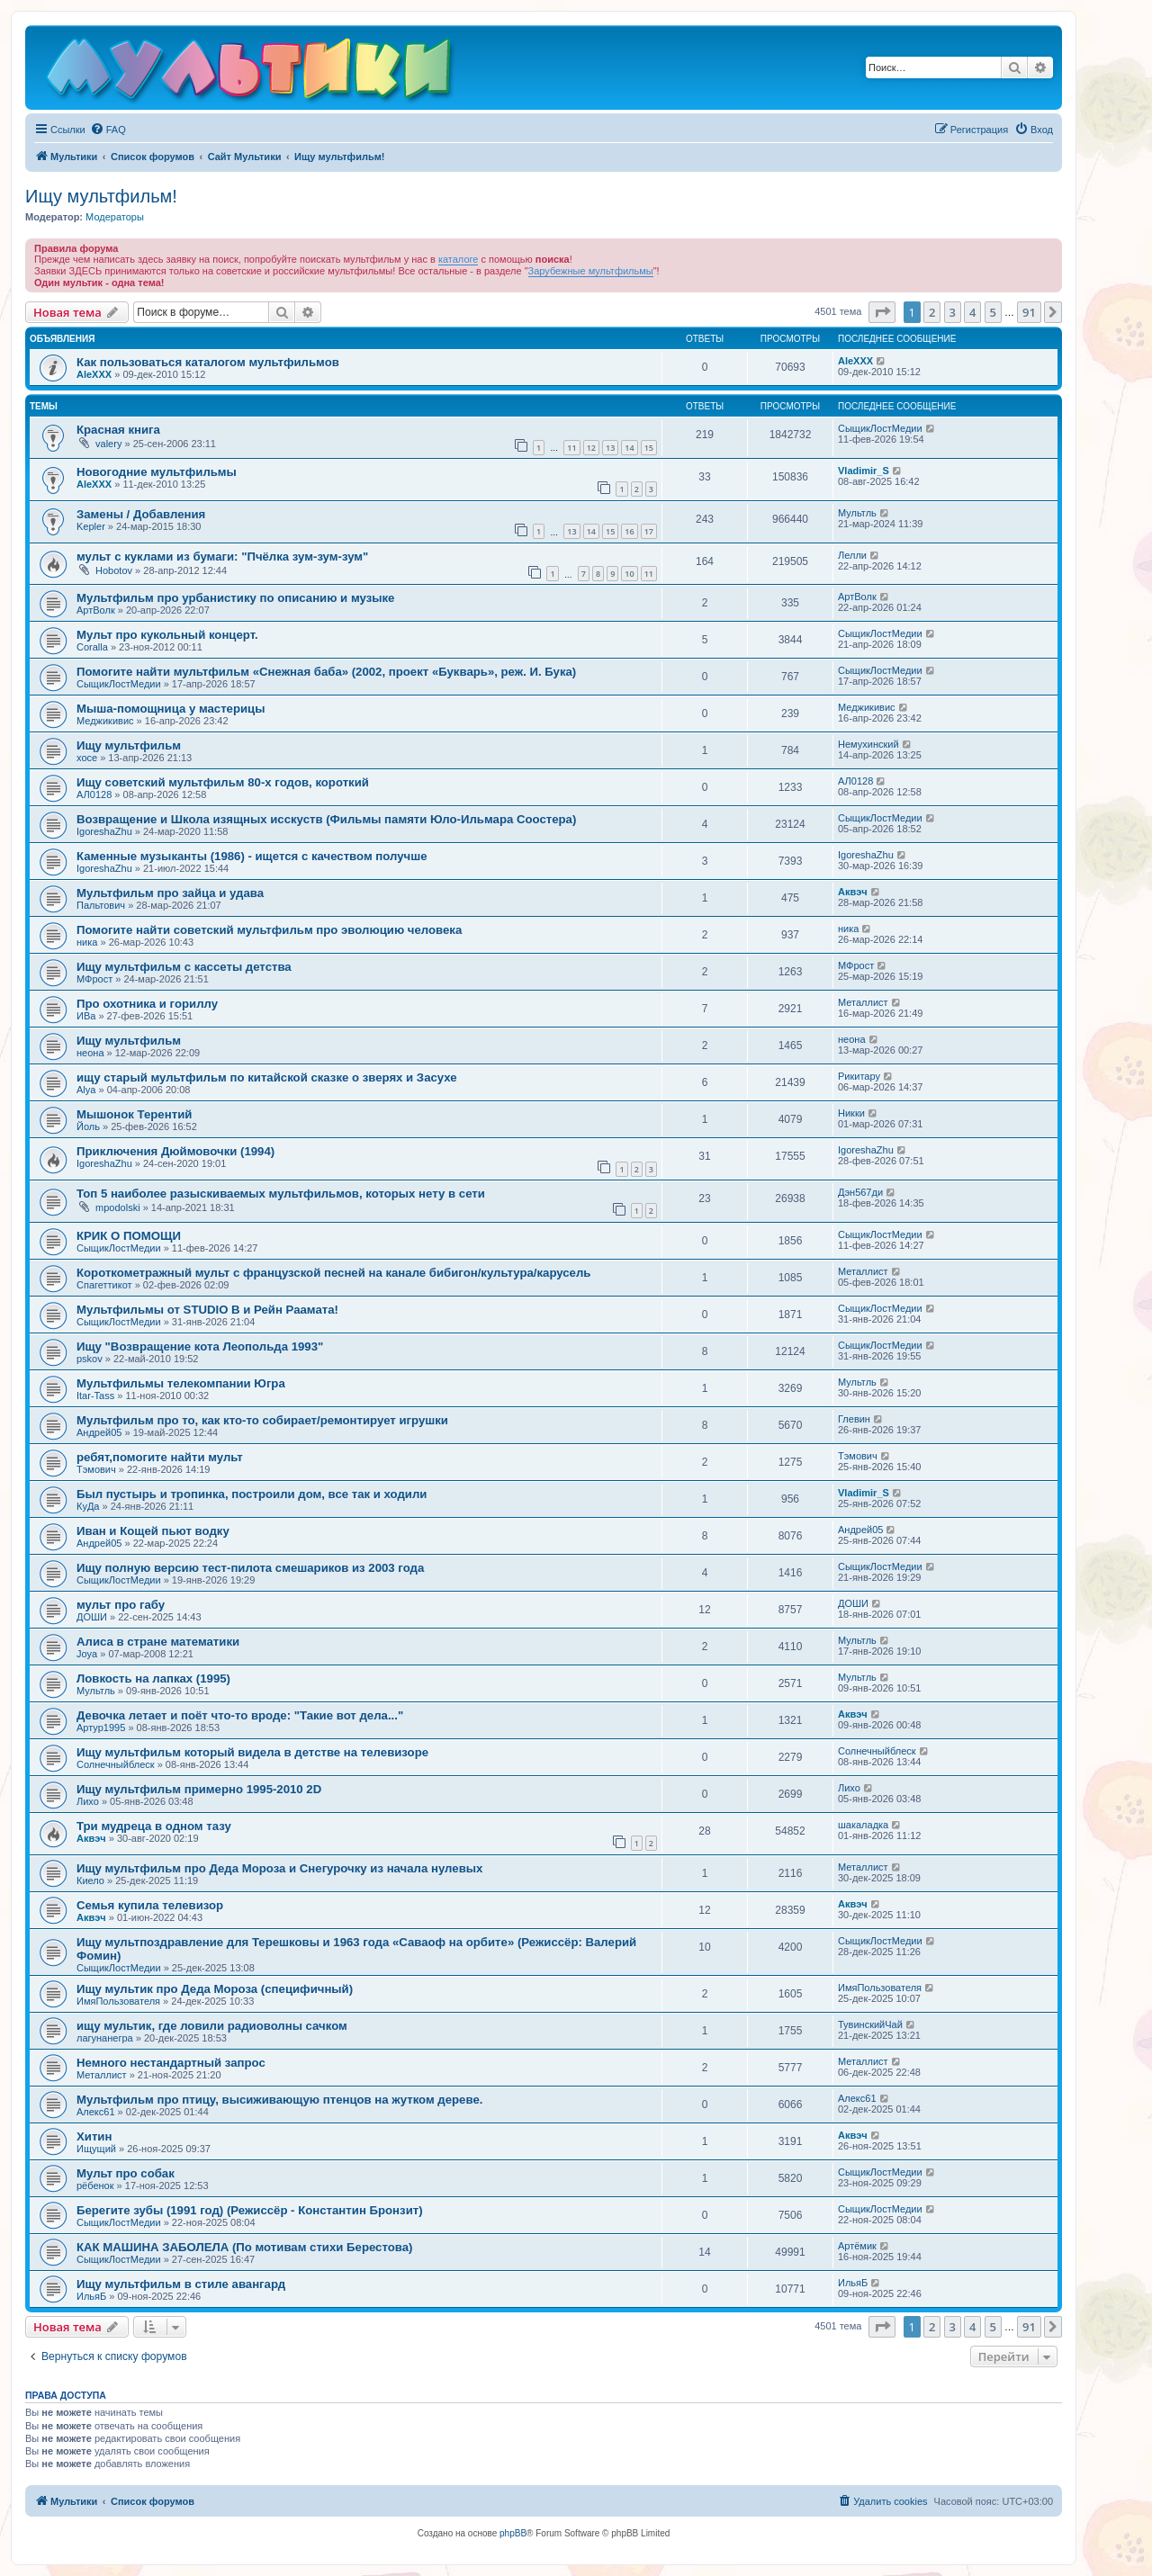 The width and height of the screenshot is (1152, 2576). Describe the element at coordinates (571, 447) in the screenshot. I see `11` at that location.